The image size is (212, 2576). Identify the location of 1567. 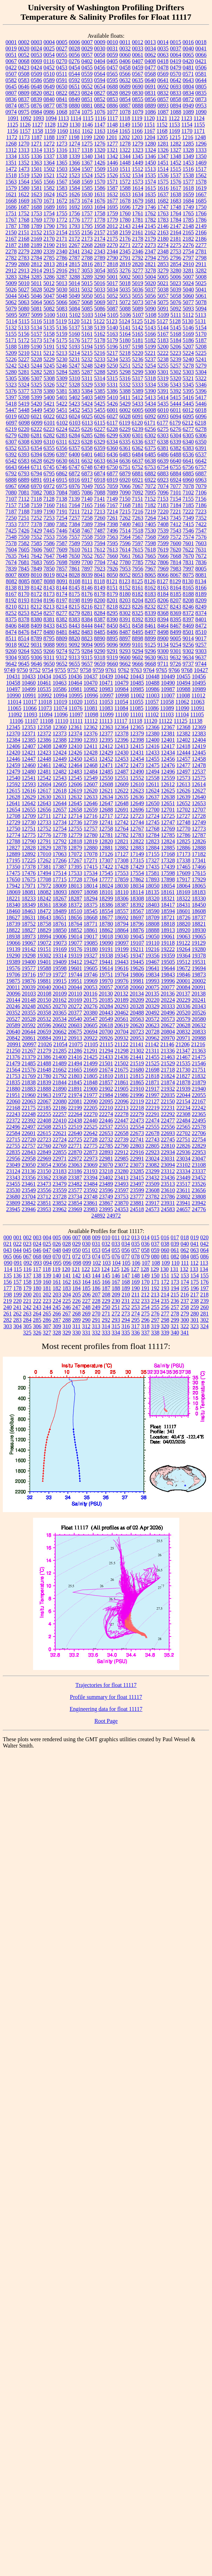
(62, 182).